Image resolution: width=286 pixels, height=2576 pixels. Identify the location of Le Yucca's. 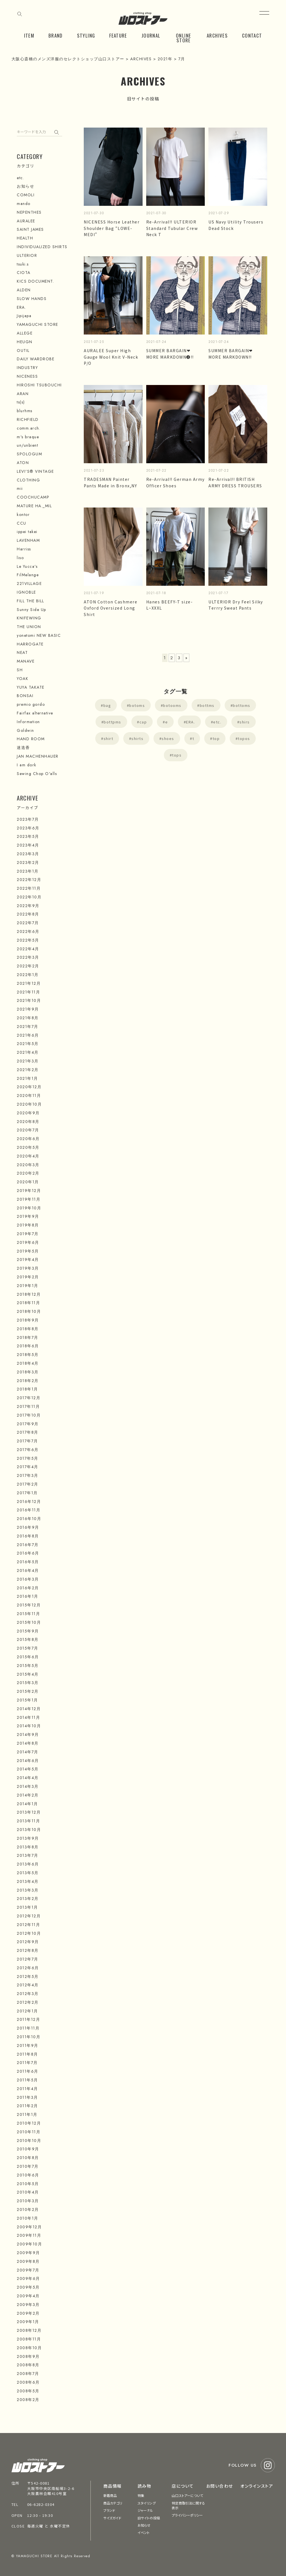
(27, 566).